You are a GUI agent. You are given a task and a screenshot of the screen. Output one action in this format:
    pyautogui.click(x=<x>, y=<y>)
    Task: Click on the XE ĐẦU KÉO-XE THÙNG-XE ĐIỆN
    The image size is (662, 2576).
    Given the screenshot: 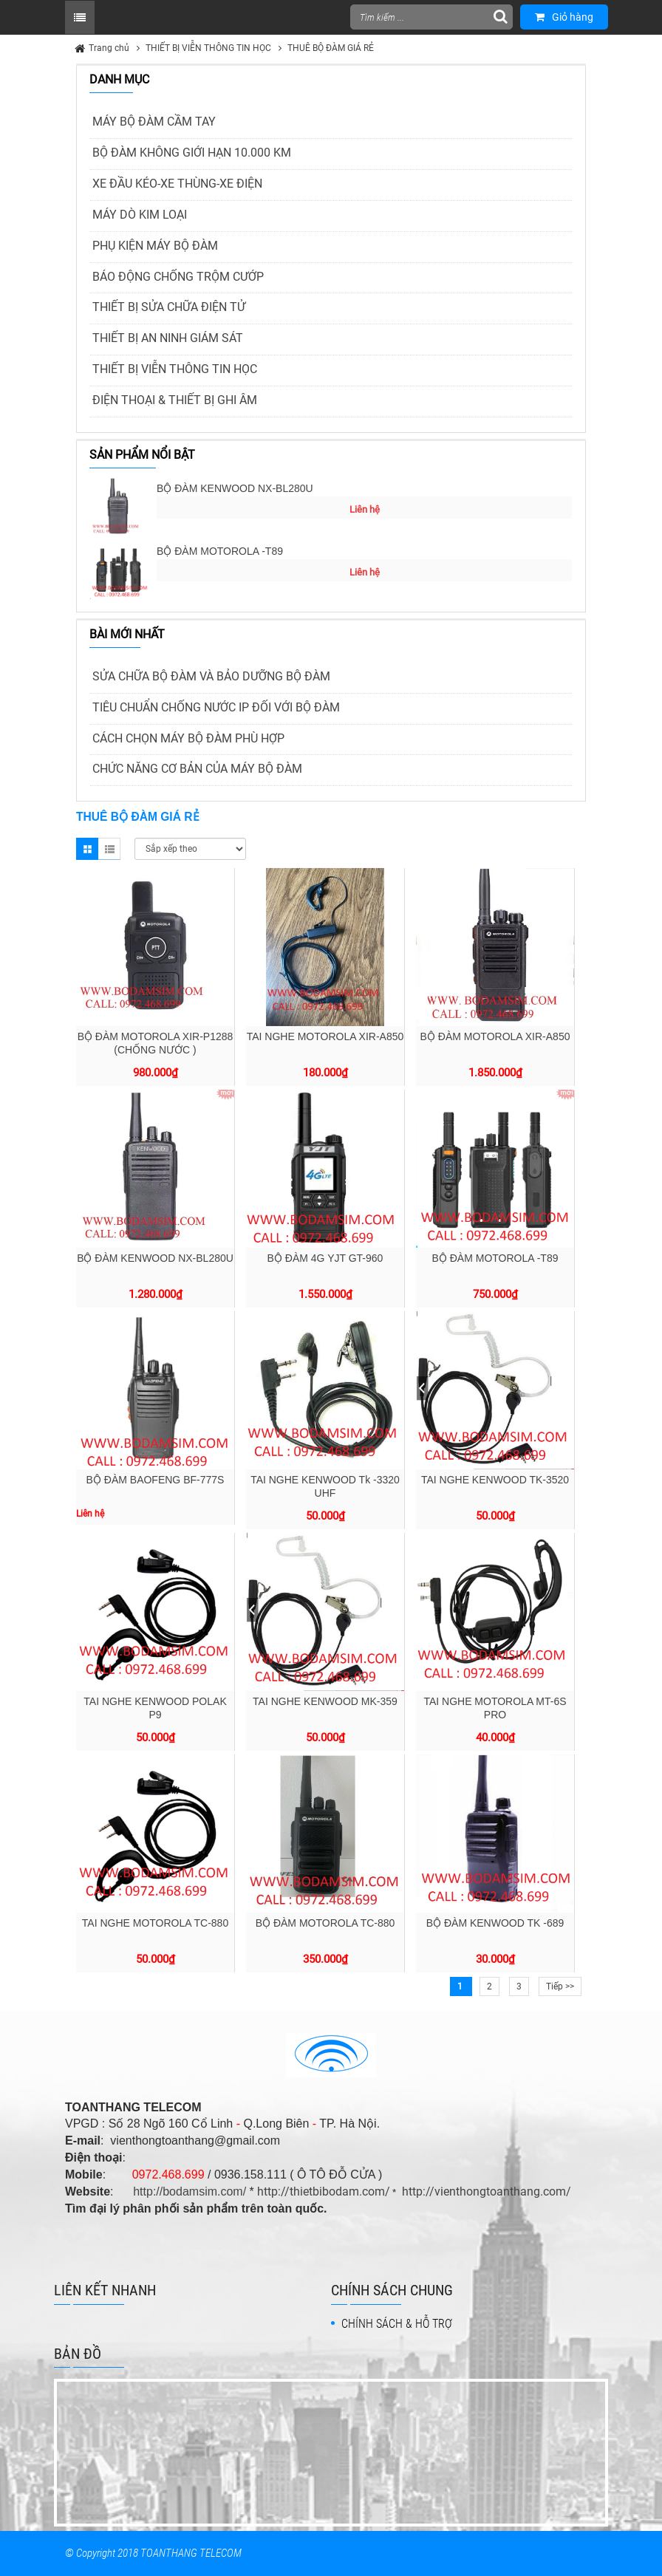 What is the action you would take?
    pyautogui.click(x=177, y=184)
    